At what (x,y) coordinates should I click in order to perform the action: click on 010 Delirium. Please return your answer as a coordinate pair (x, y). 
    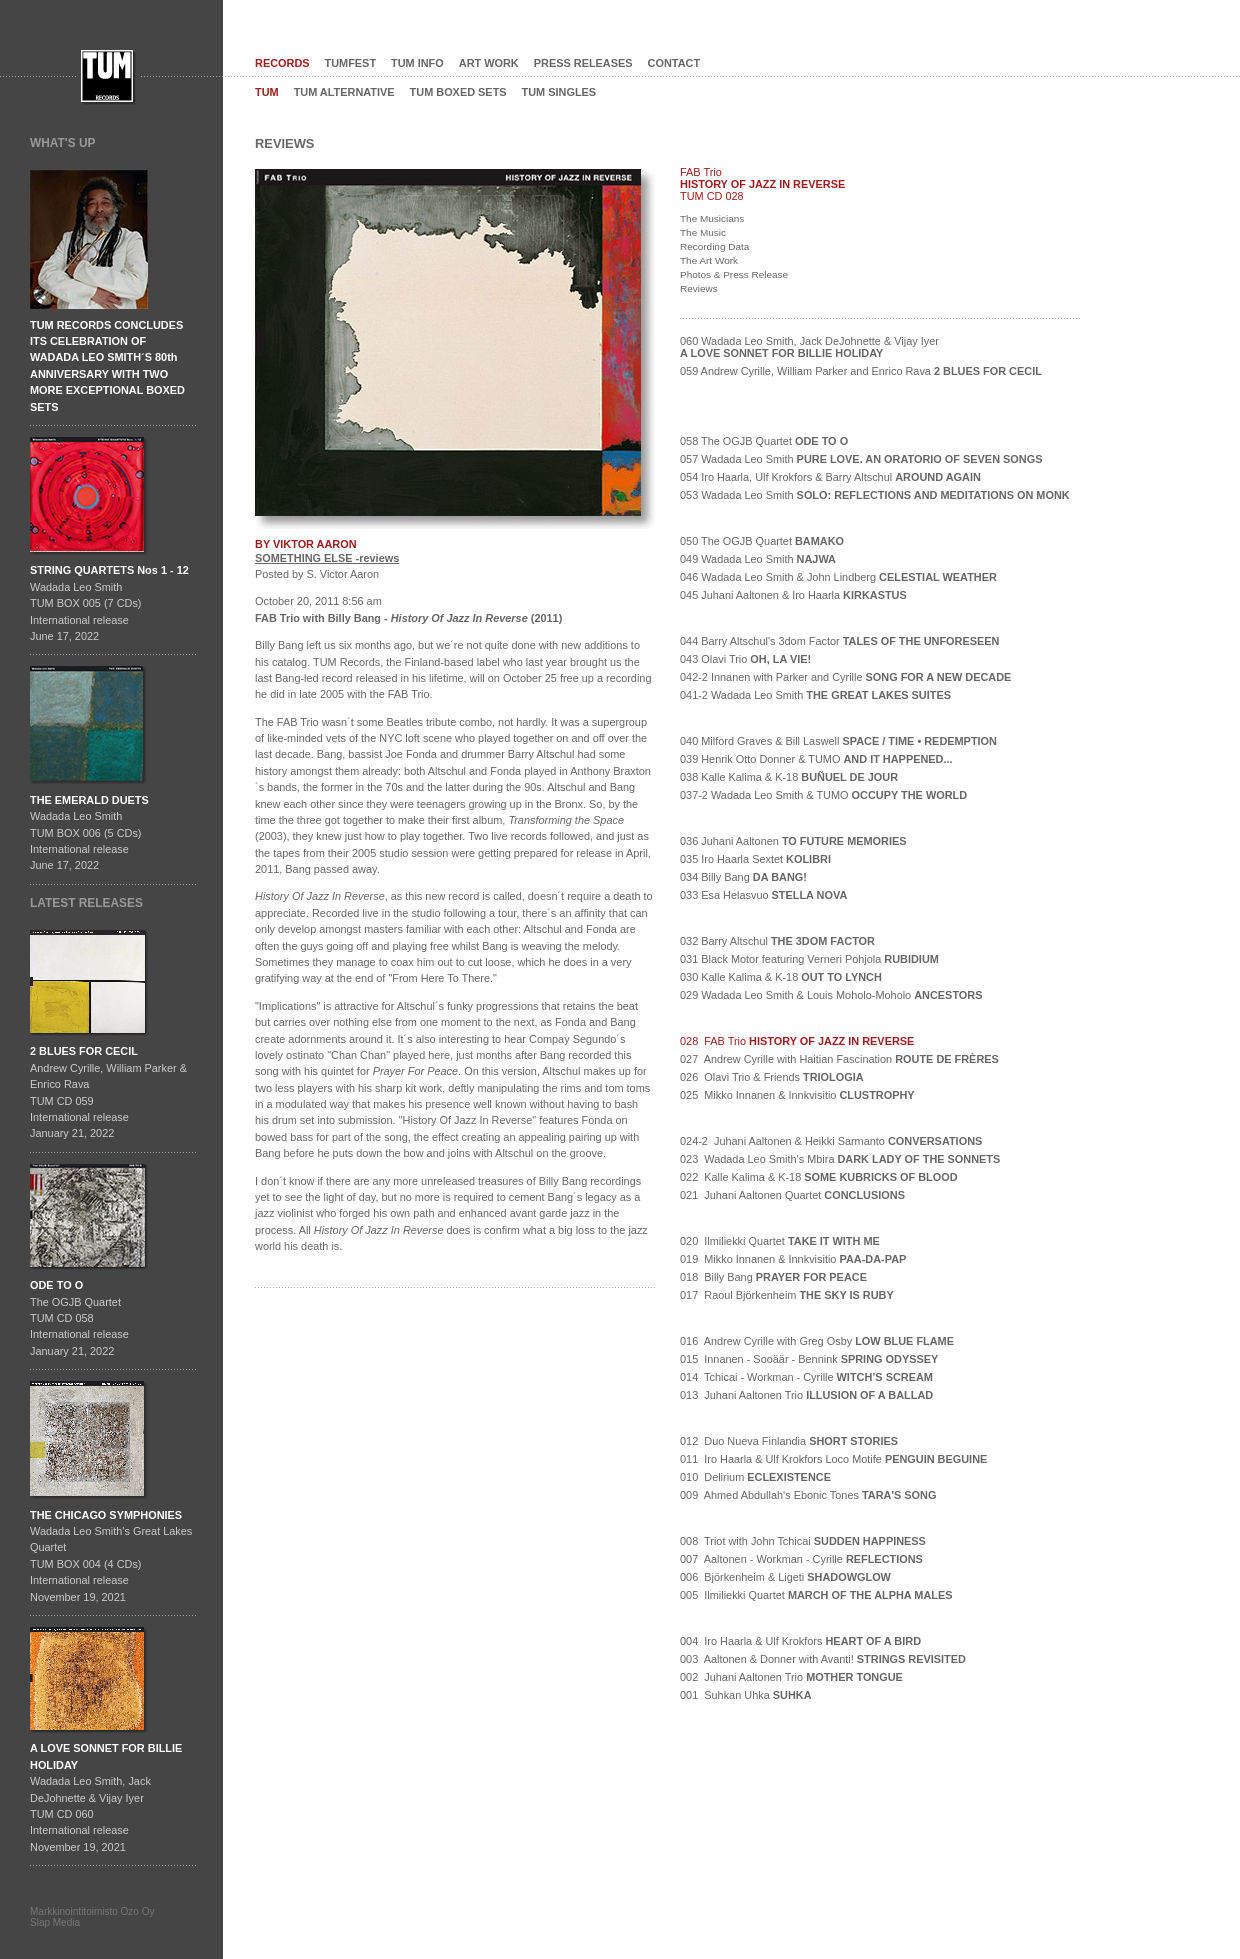
    Looking at the image, I should click on (755, 1477).